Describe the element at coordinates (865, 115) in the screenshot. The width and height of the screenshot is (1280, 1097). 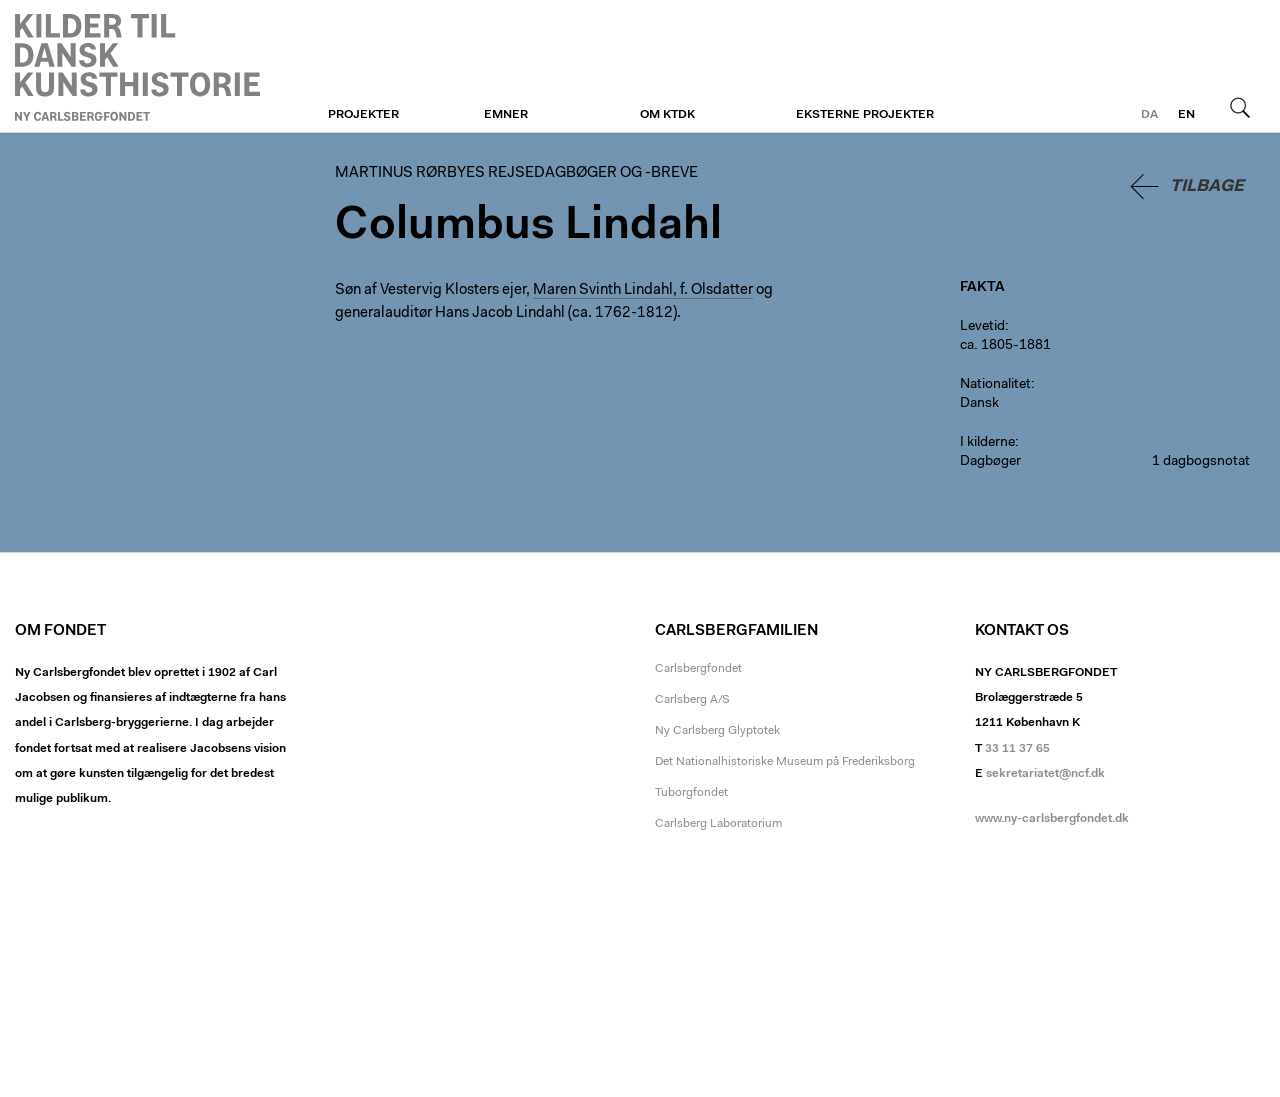
I see `Eksterne projekter` at that location.